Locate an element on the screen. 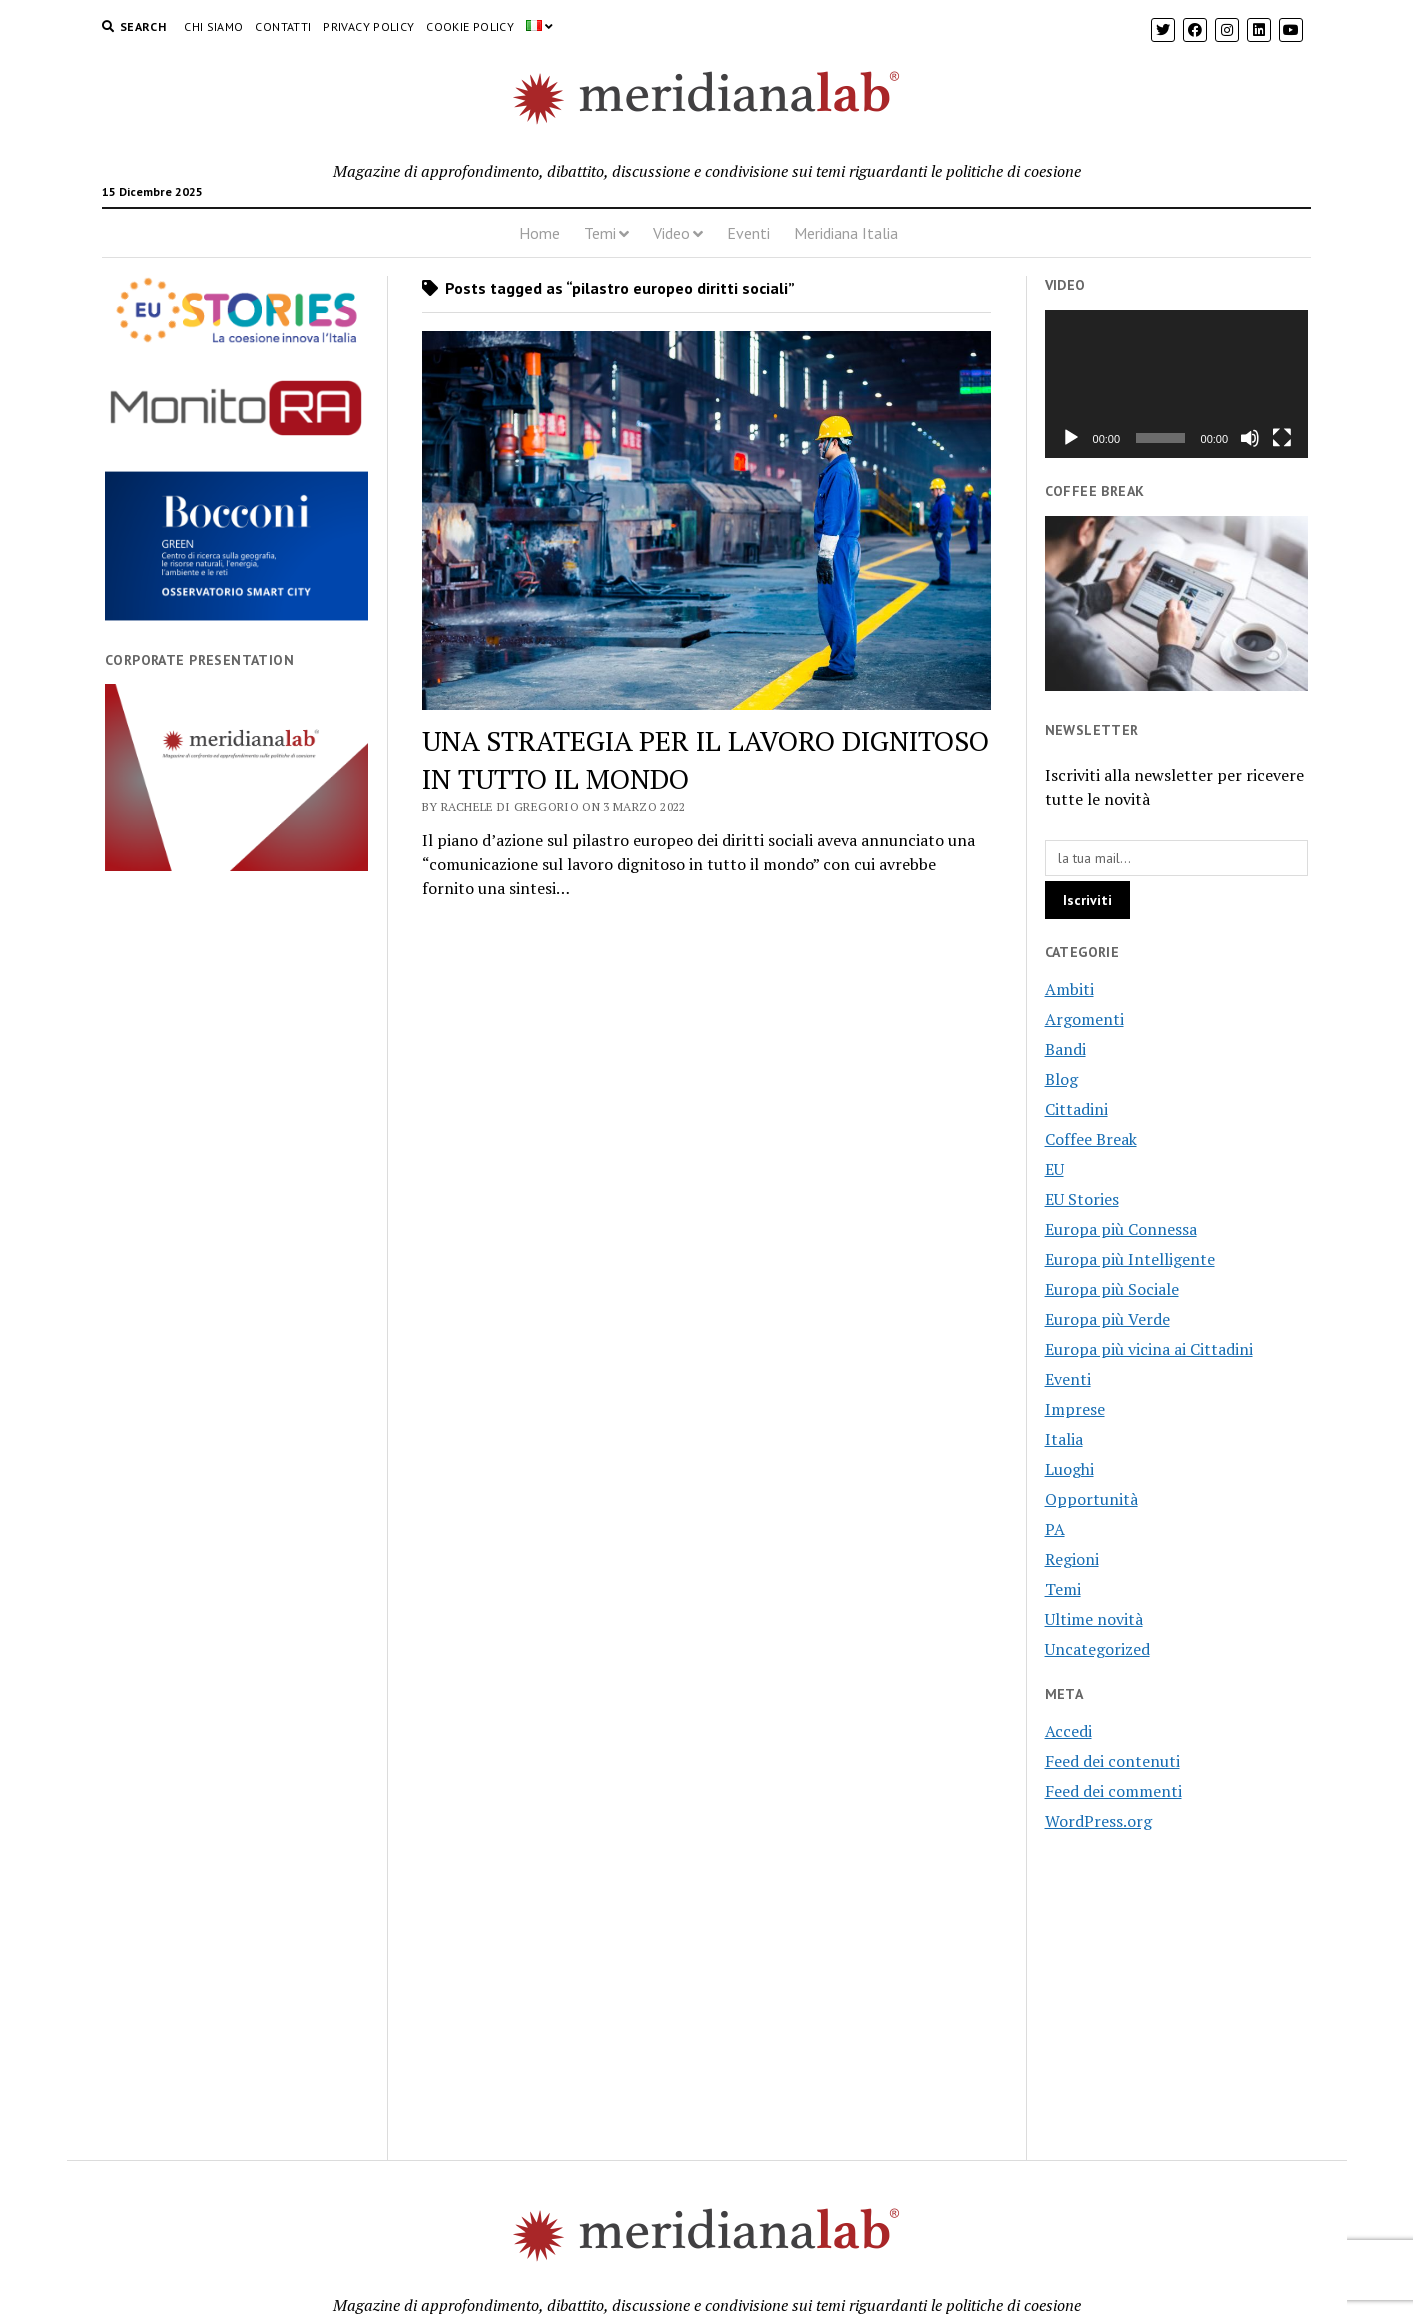 This screenshot has width=1413, height=2314. Accedi is located at coordinates (1068, 1731).